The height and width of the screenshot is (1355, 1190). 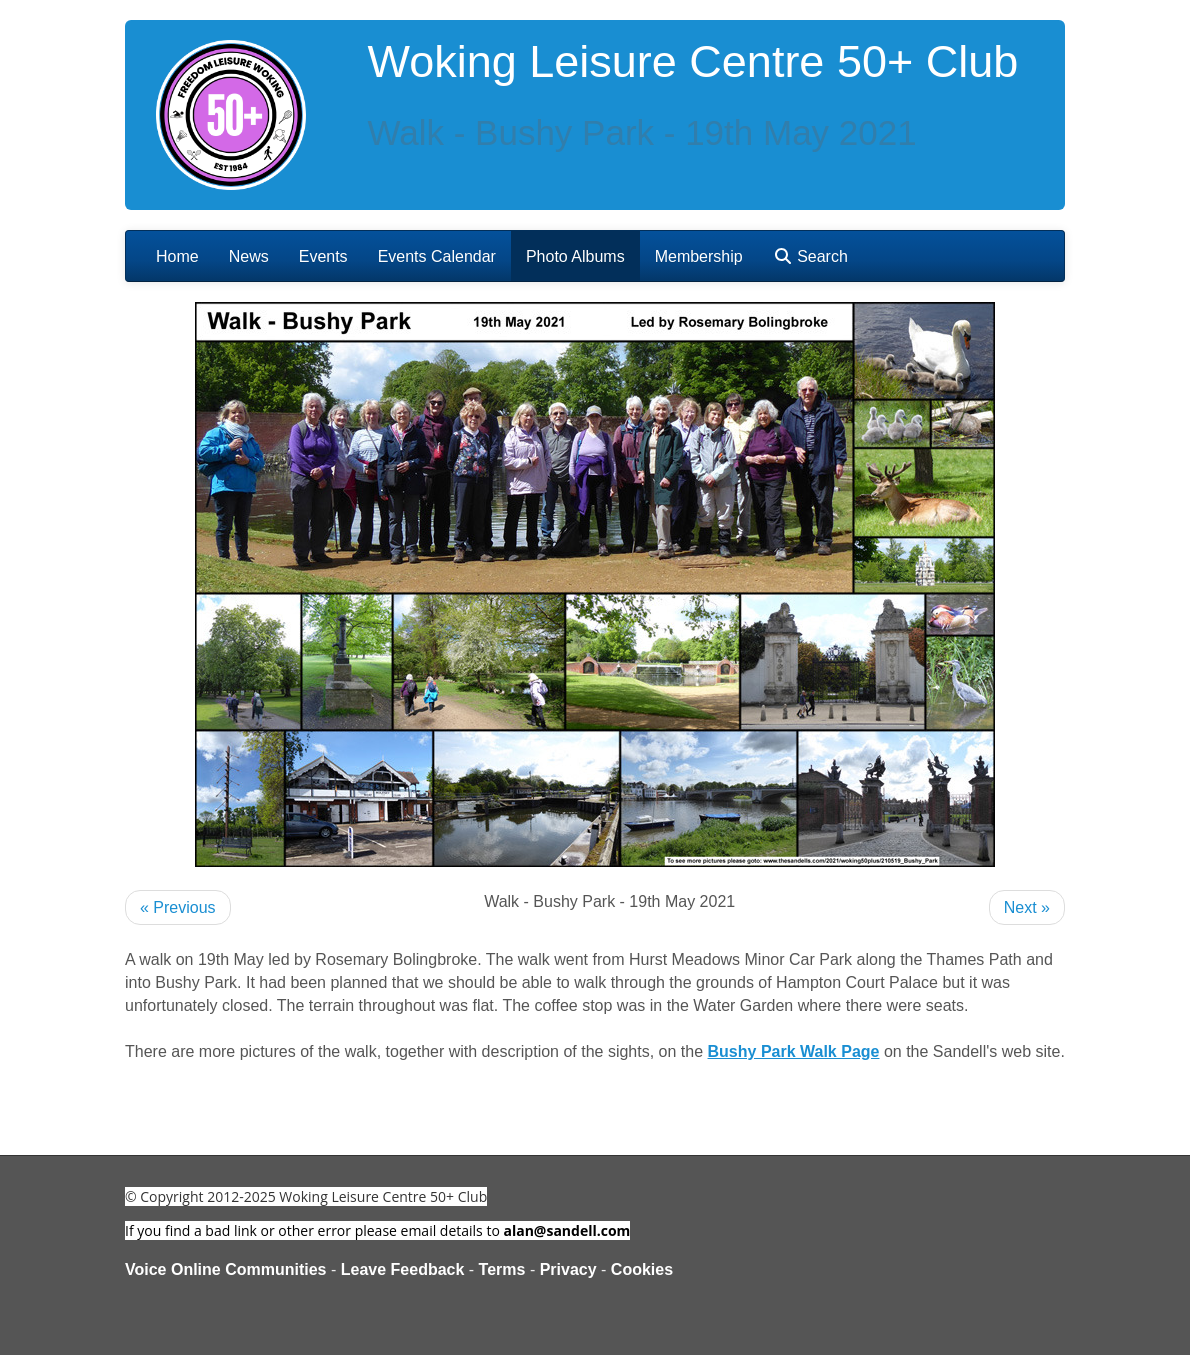 What do you see at coordinates (178, 907) in the screenshot?
I see `« Previous` at bounding box center [178, 907].